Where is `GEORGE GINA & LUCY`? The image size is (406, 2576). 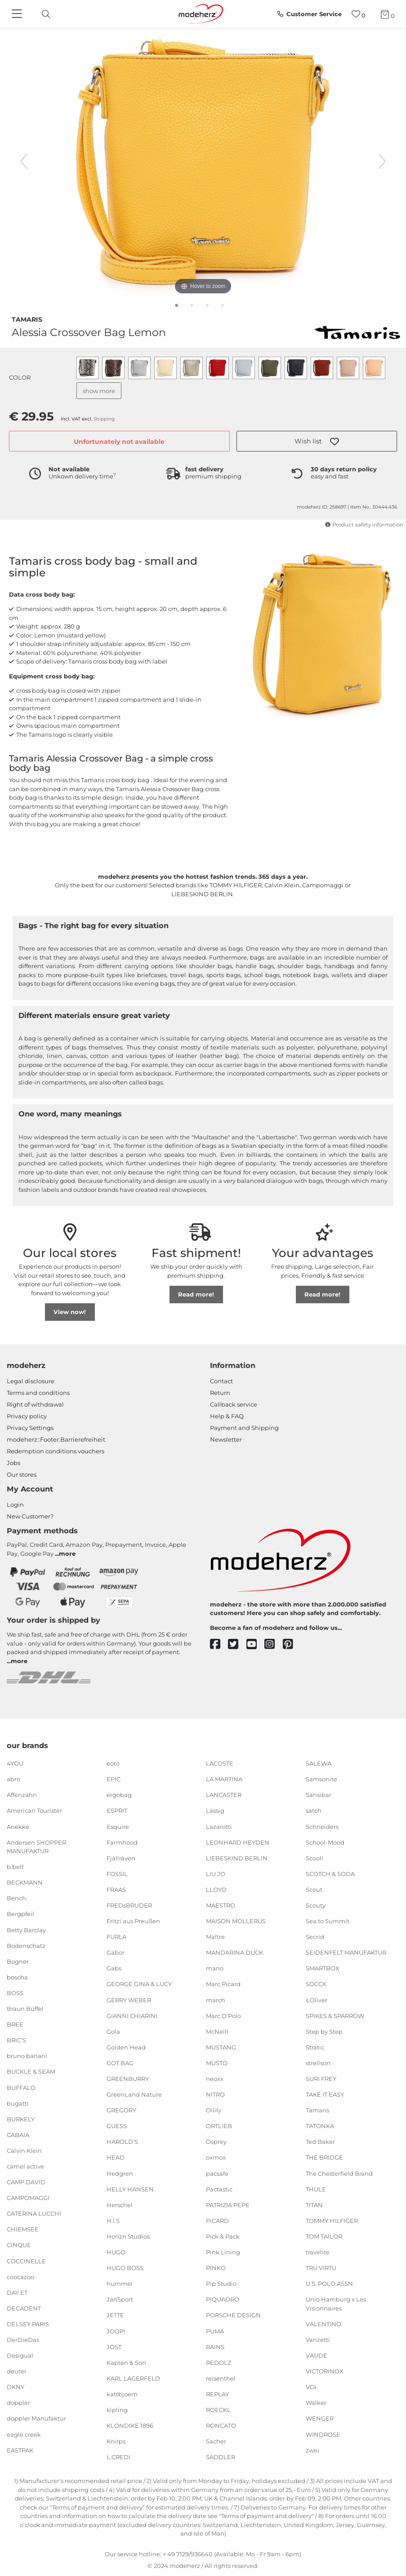 GEORGE GINA & LUCY is located at coordinates (139, 1983).